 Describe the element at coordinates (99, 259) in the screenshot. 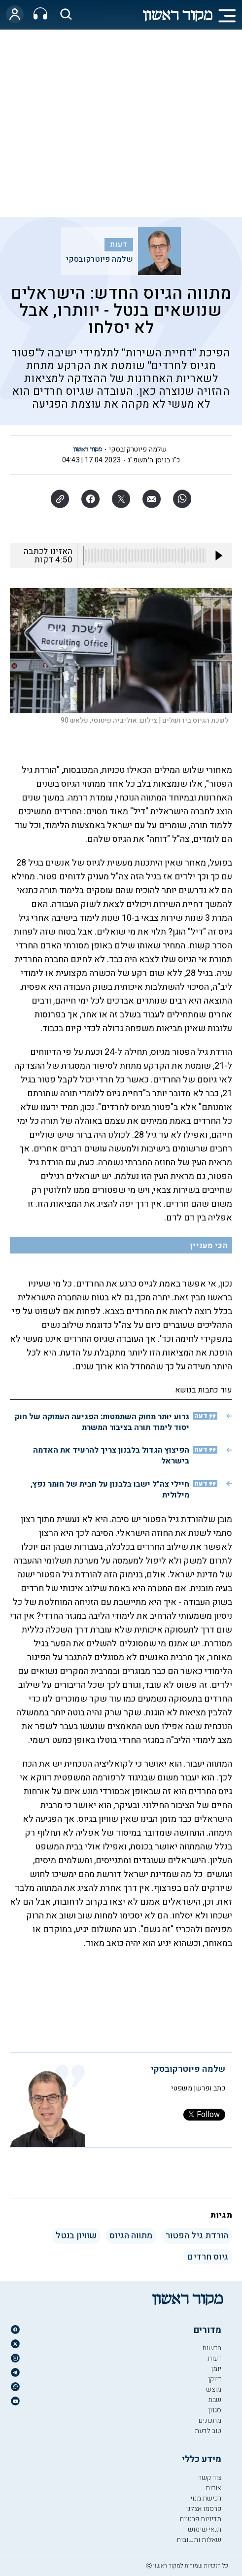

I see `שלמה פיוטרקובסקי` at that location.